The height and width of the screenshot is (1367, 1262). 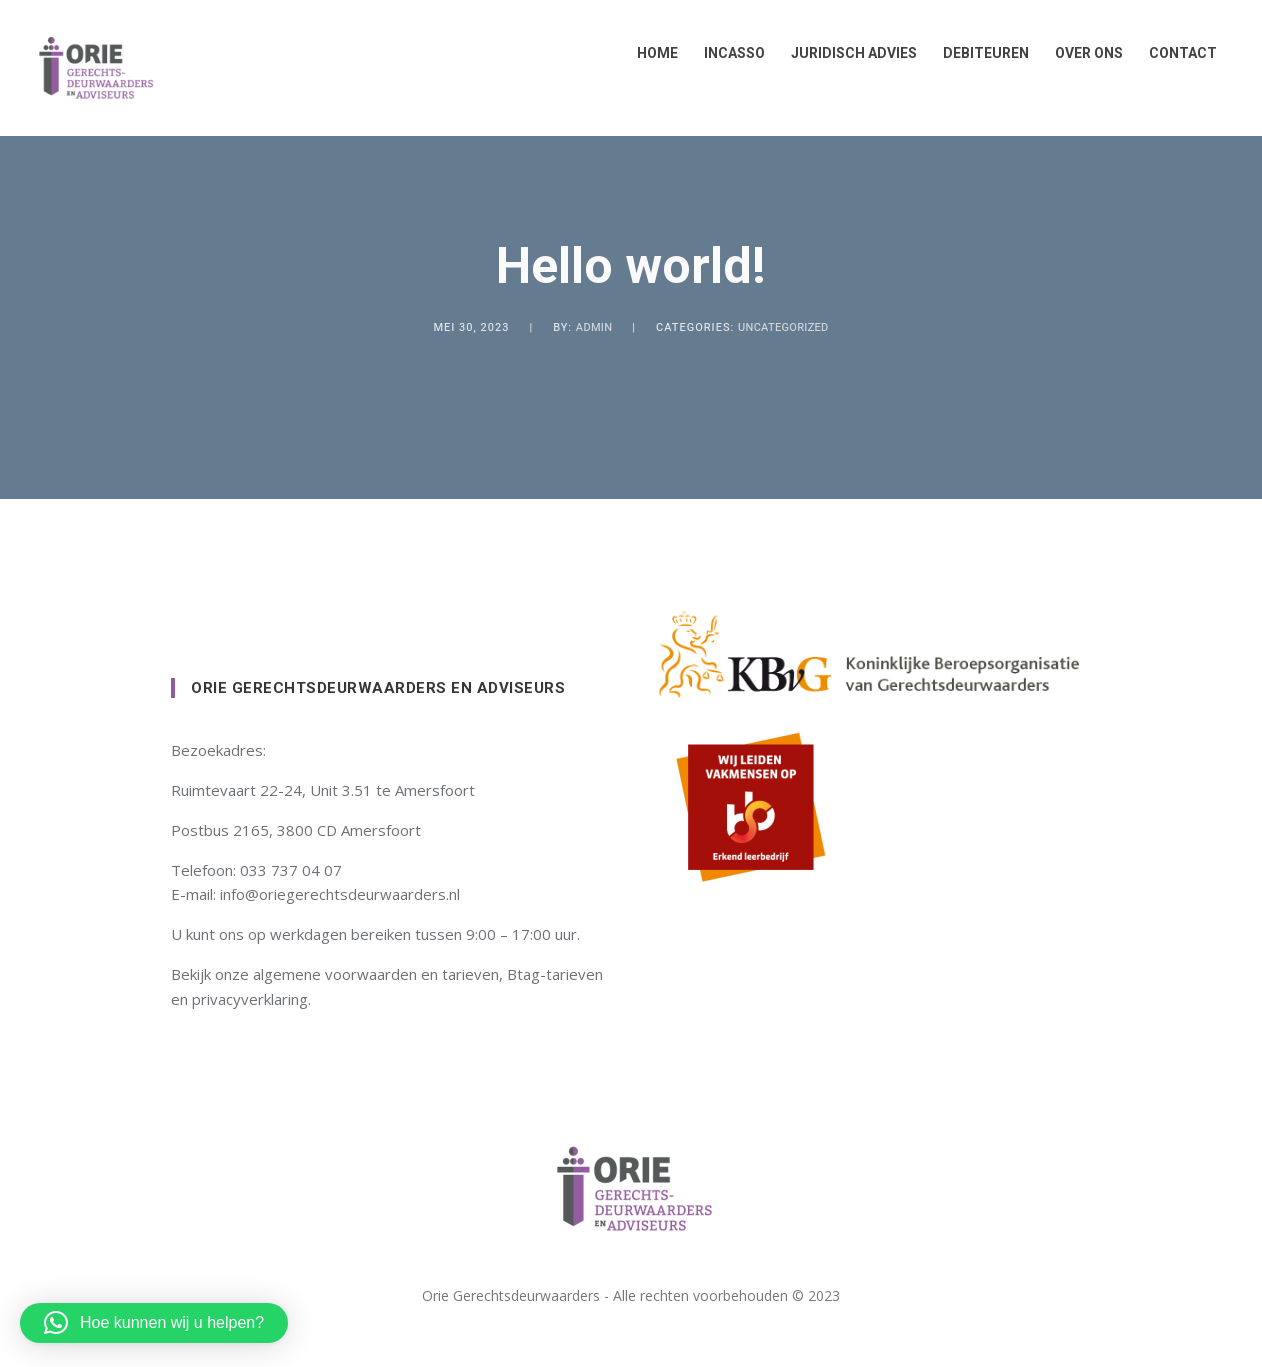 What do you see at coordinates (978, 53) in the screenshot?
I see `Debiteuren` at bounding box center [978, 53].